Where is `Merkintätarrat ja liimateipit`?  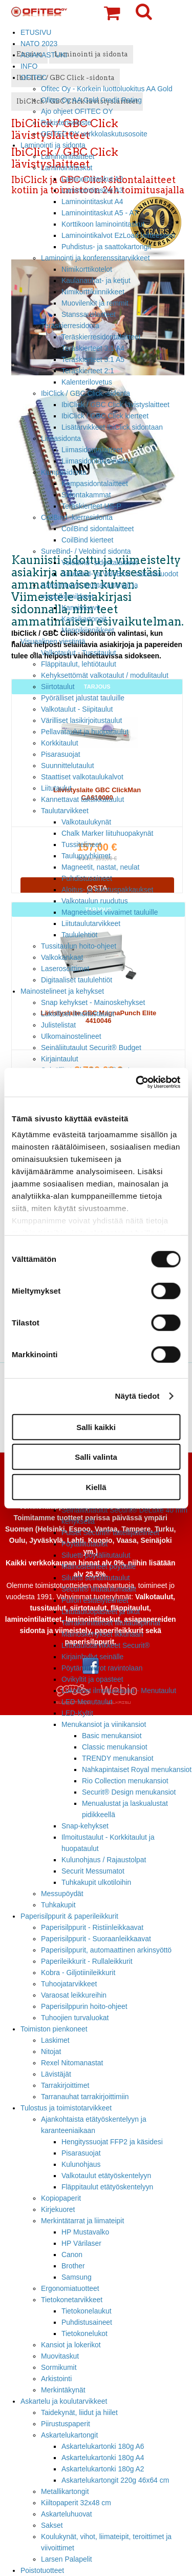 Merkintätarrat ja liimateipit is located at coordinates (82, 2221).